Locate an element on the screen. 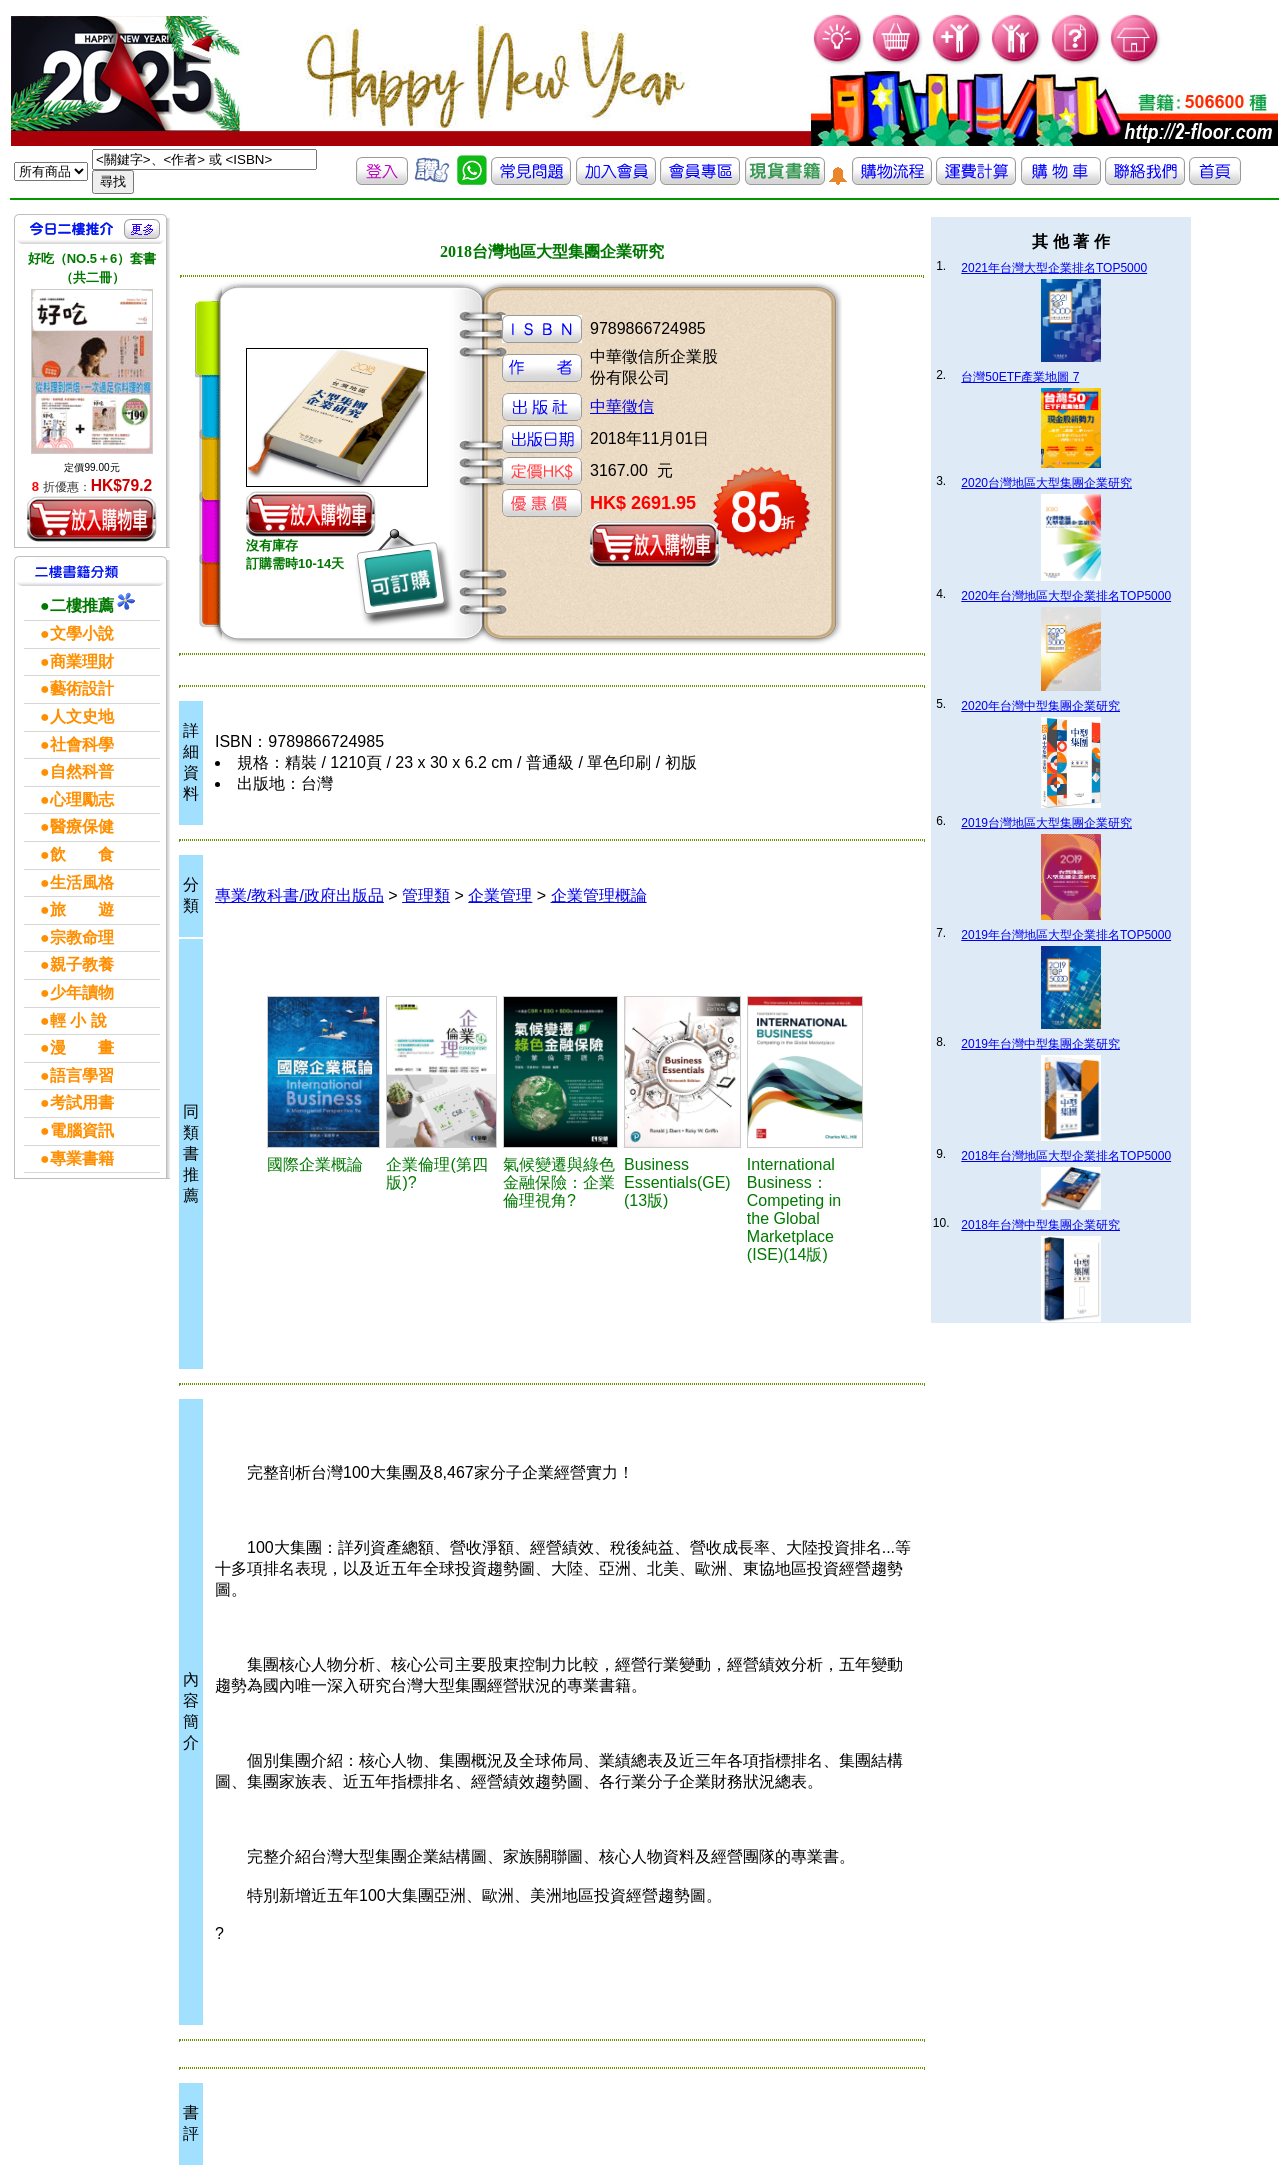 This screenshot has height=2184, width=1281. 2021年台灣大型企業排名TOP5000 is located at coordinates (1054, 268).